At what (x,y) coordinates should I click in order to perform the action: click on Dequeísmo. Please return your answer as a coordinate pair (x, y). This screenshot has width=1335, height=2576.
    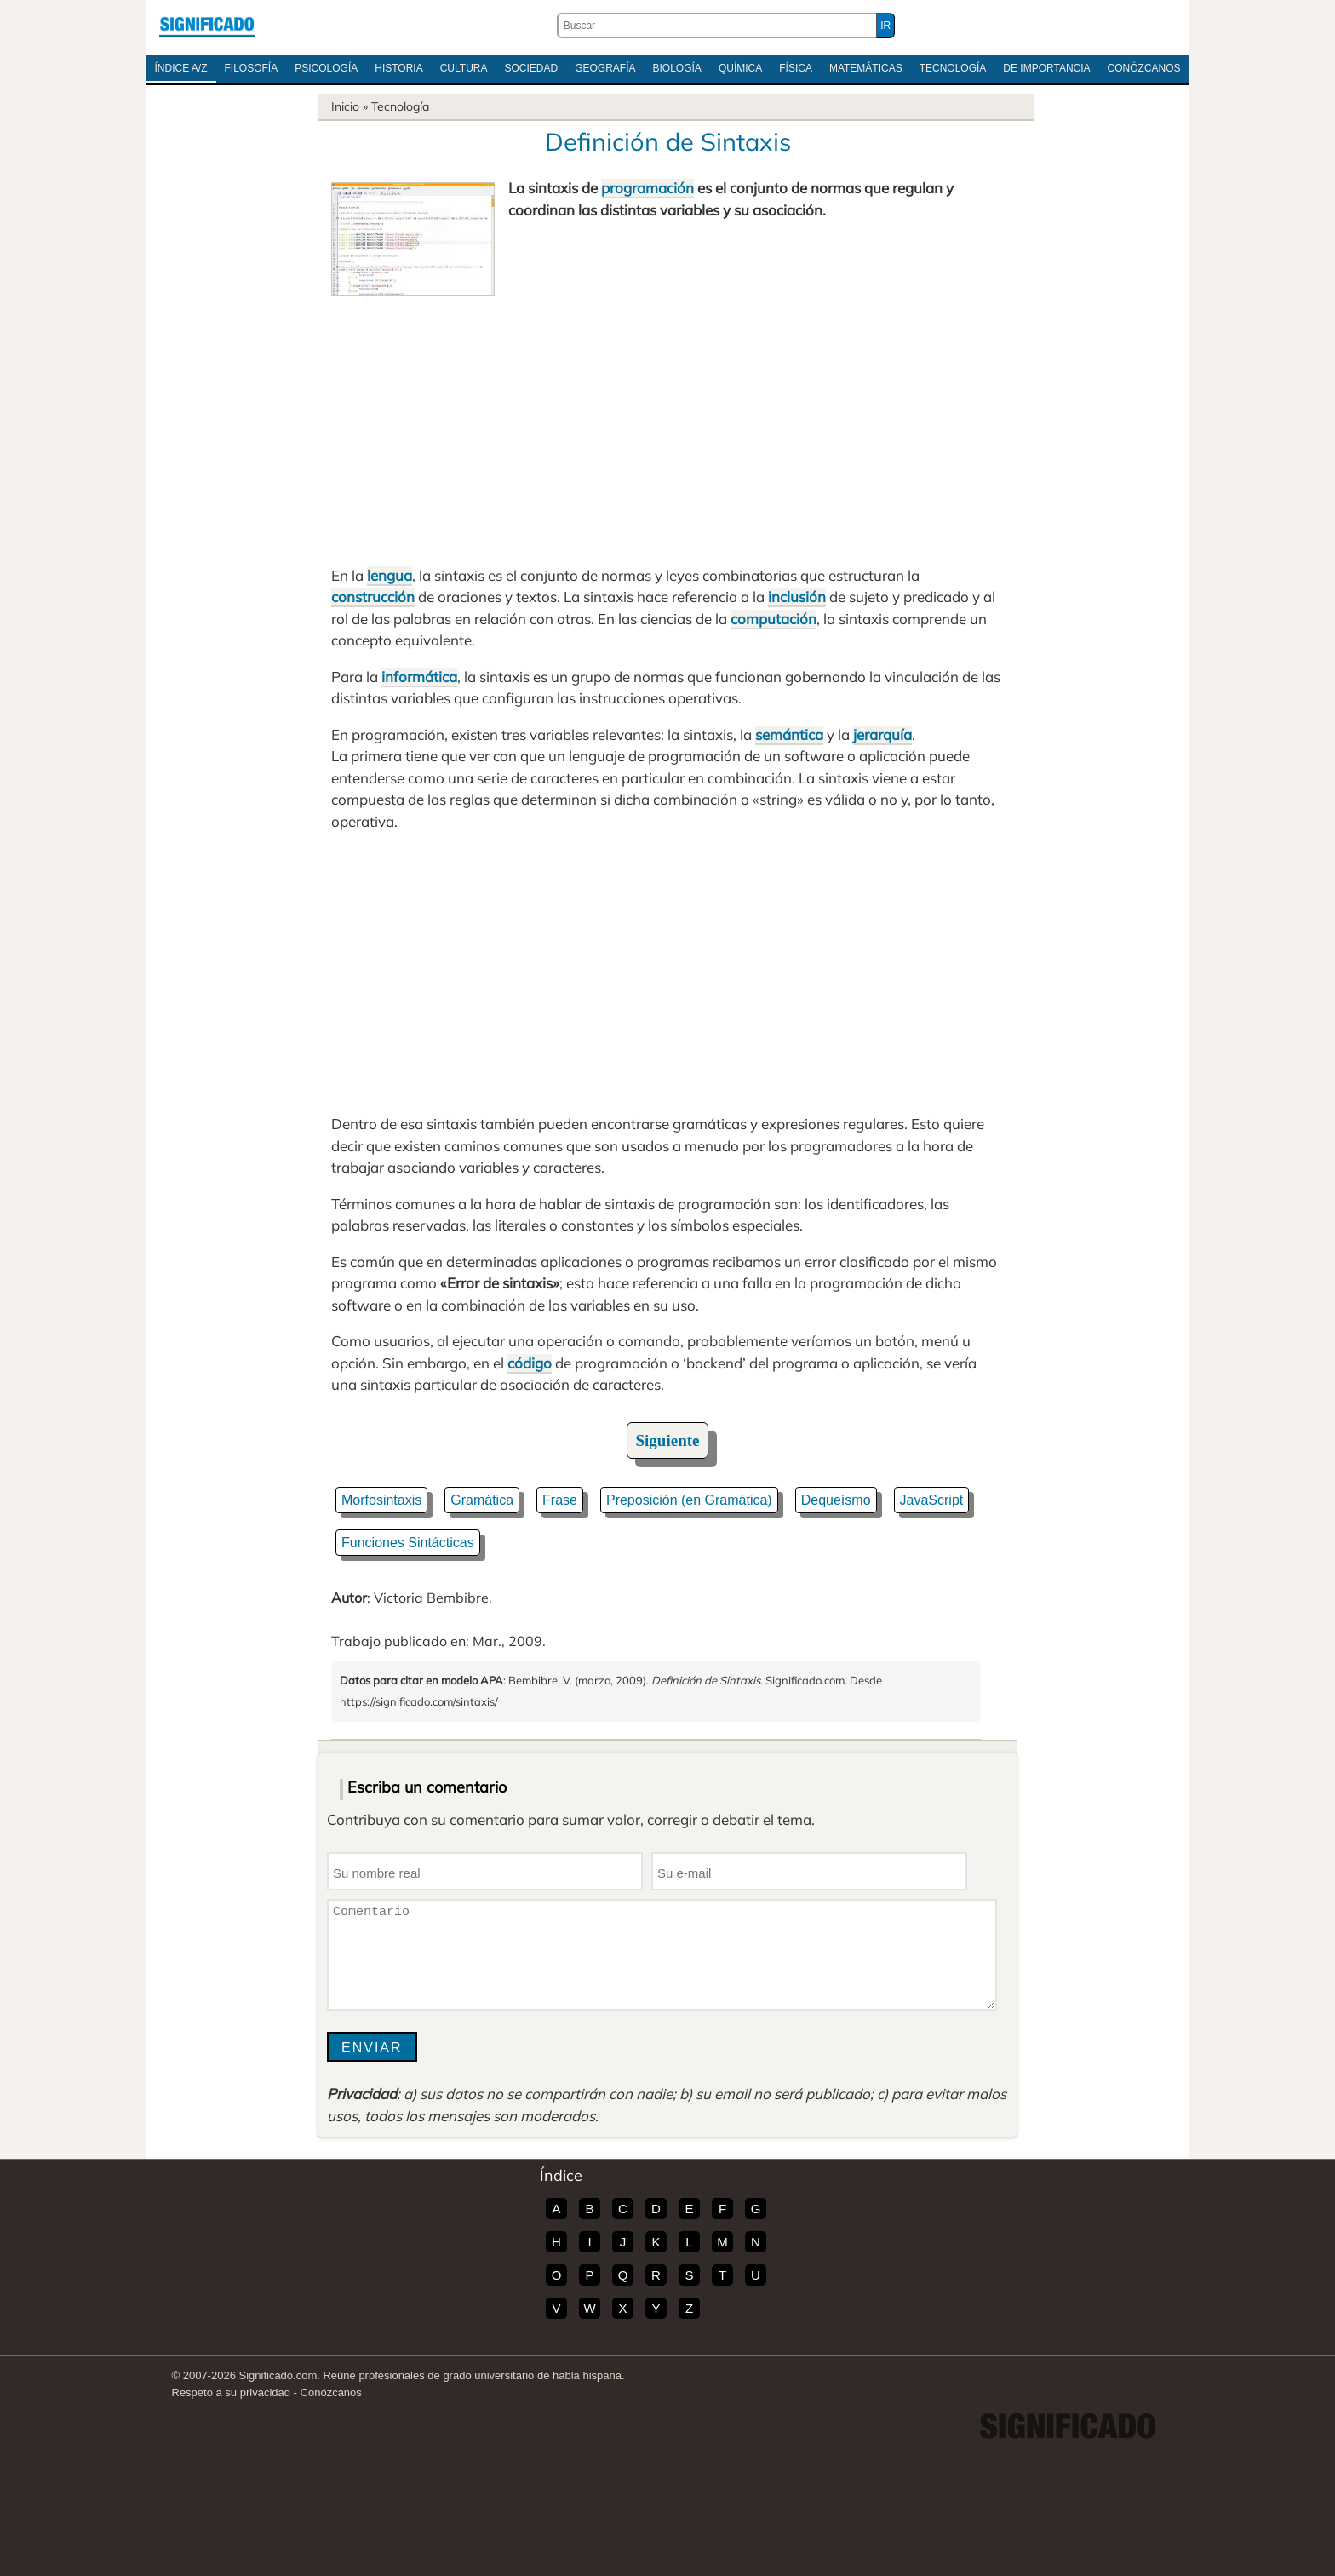
    Looking at the image, I should click on (836, 1500).